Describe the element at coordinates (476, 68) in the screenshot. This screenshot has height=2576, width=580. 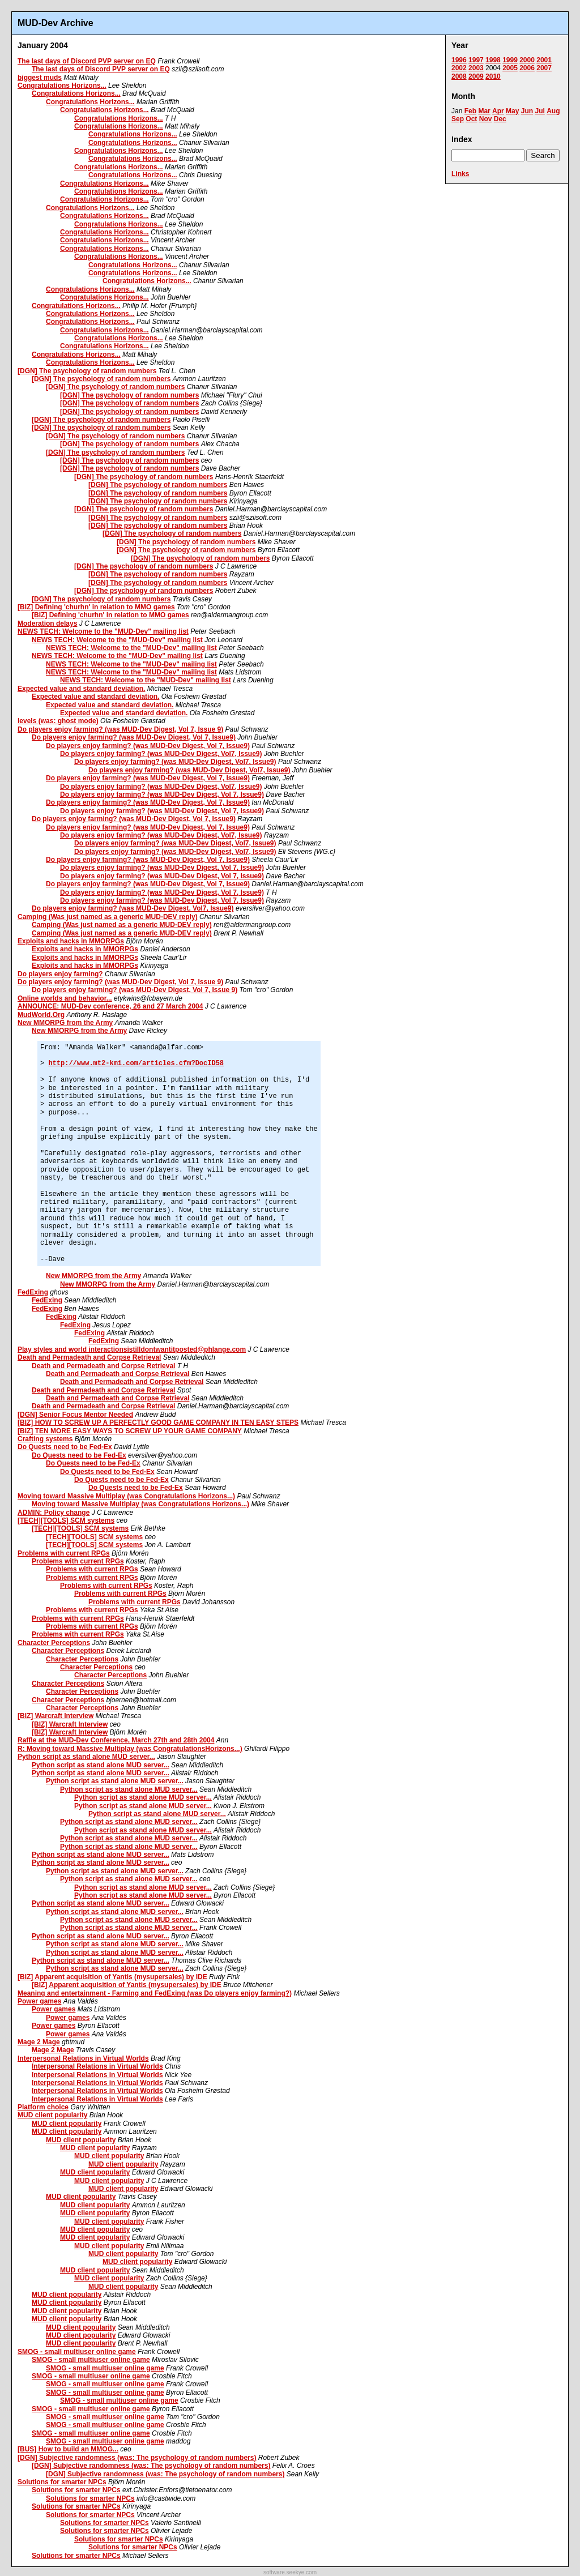
I see `2003` at that location.